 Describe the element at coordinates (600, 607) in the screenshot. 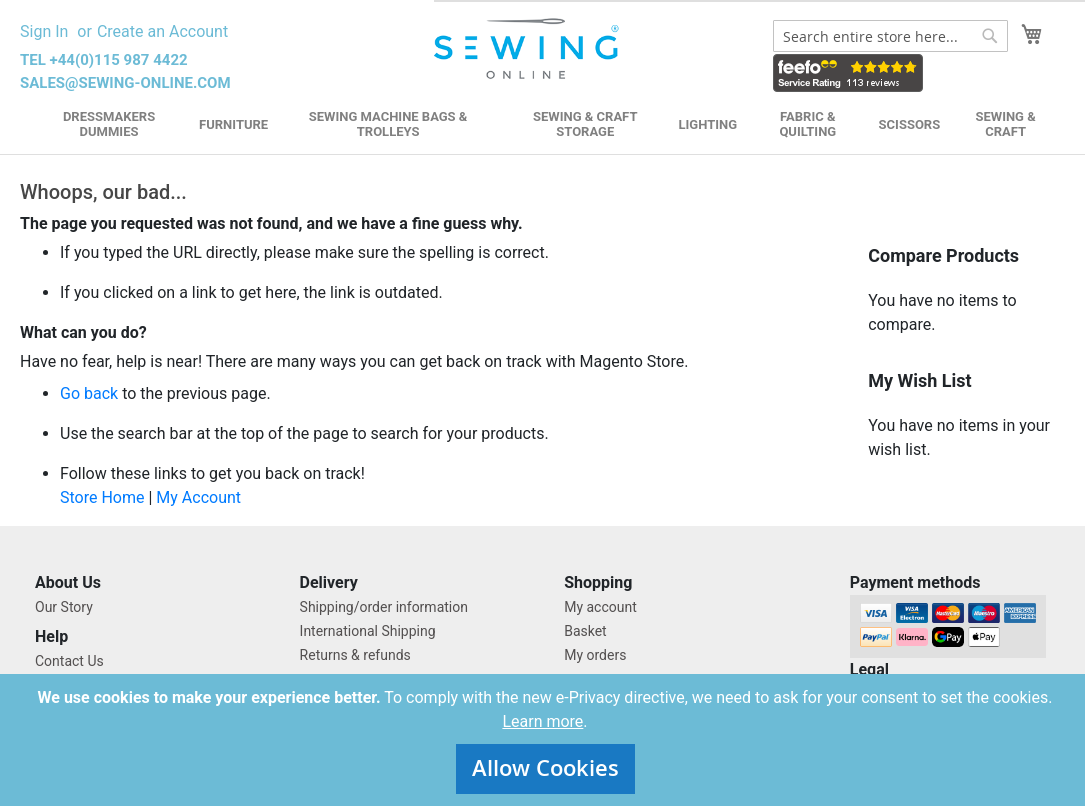

I see `My account` at that location.